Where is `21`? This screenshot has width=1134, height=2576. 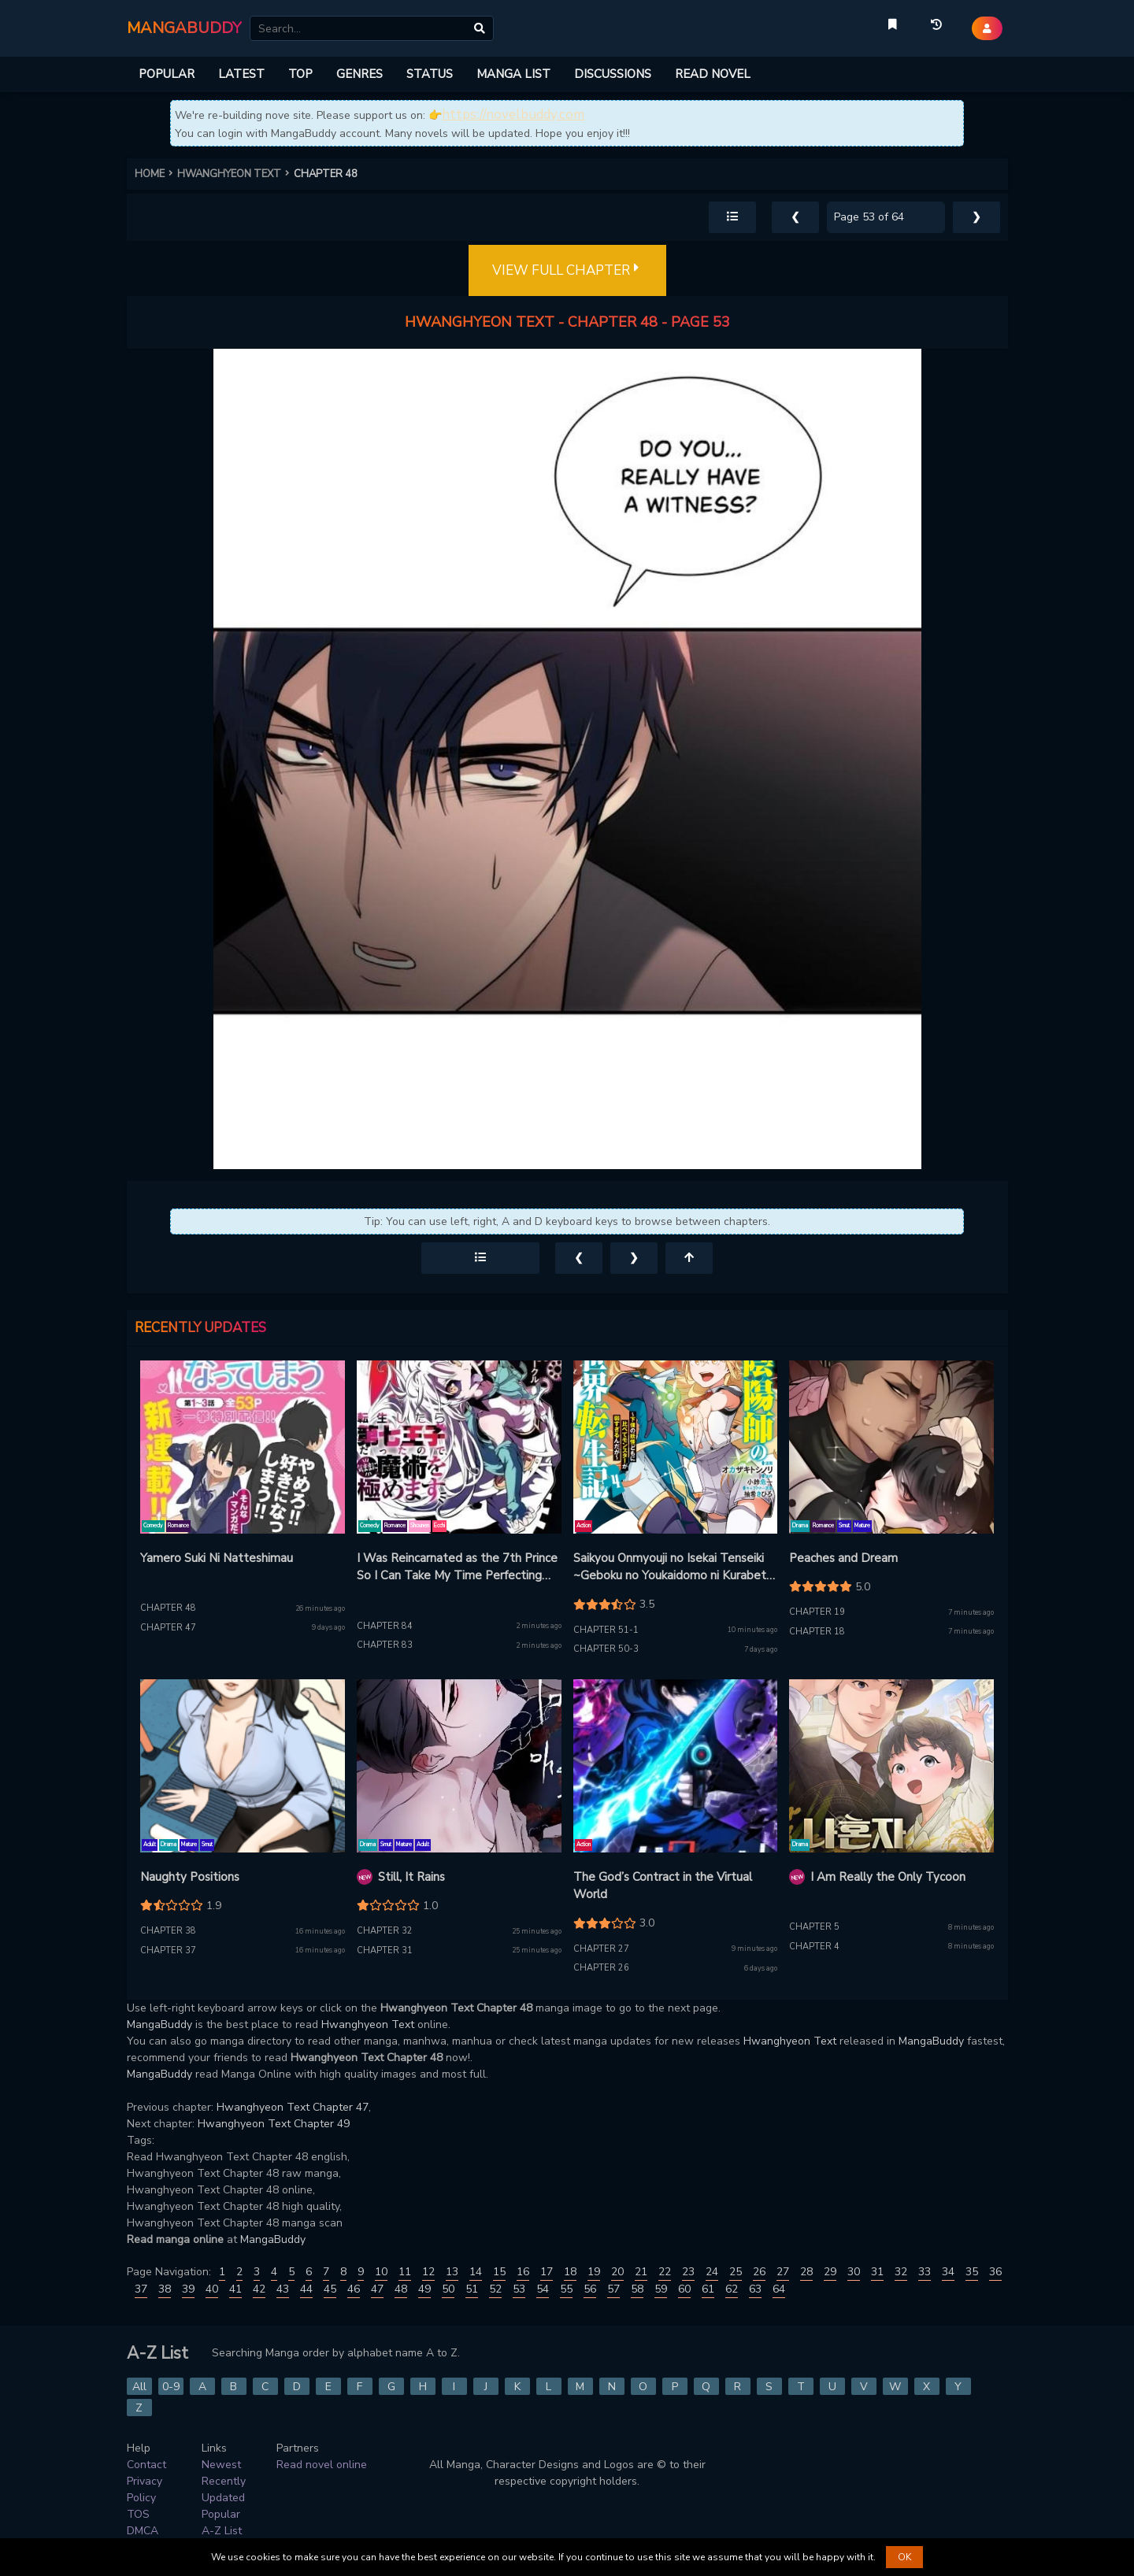 21 is located at coordinates (641, 2271).